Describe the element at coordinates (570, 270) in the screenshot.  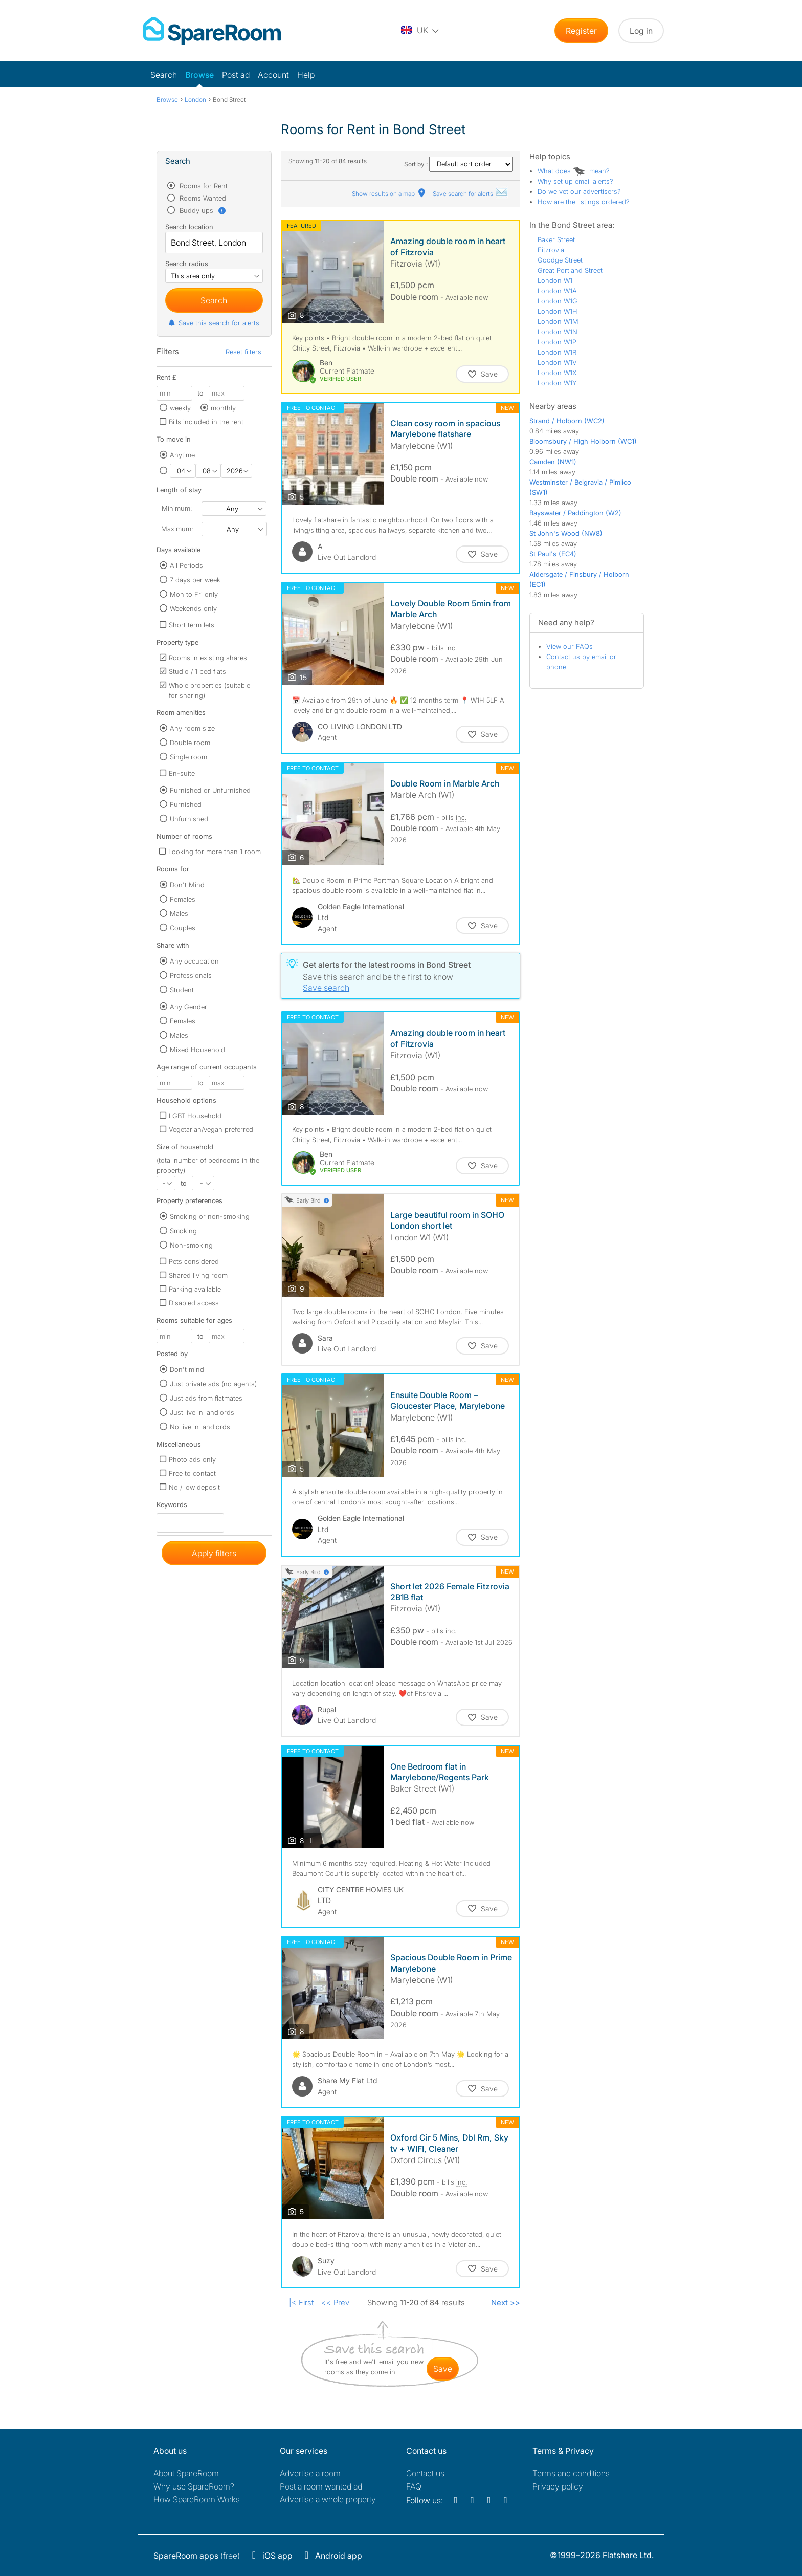
I see `Great Portland Street` at that location.